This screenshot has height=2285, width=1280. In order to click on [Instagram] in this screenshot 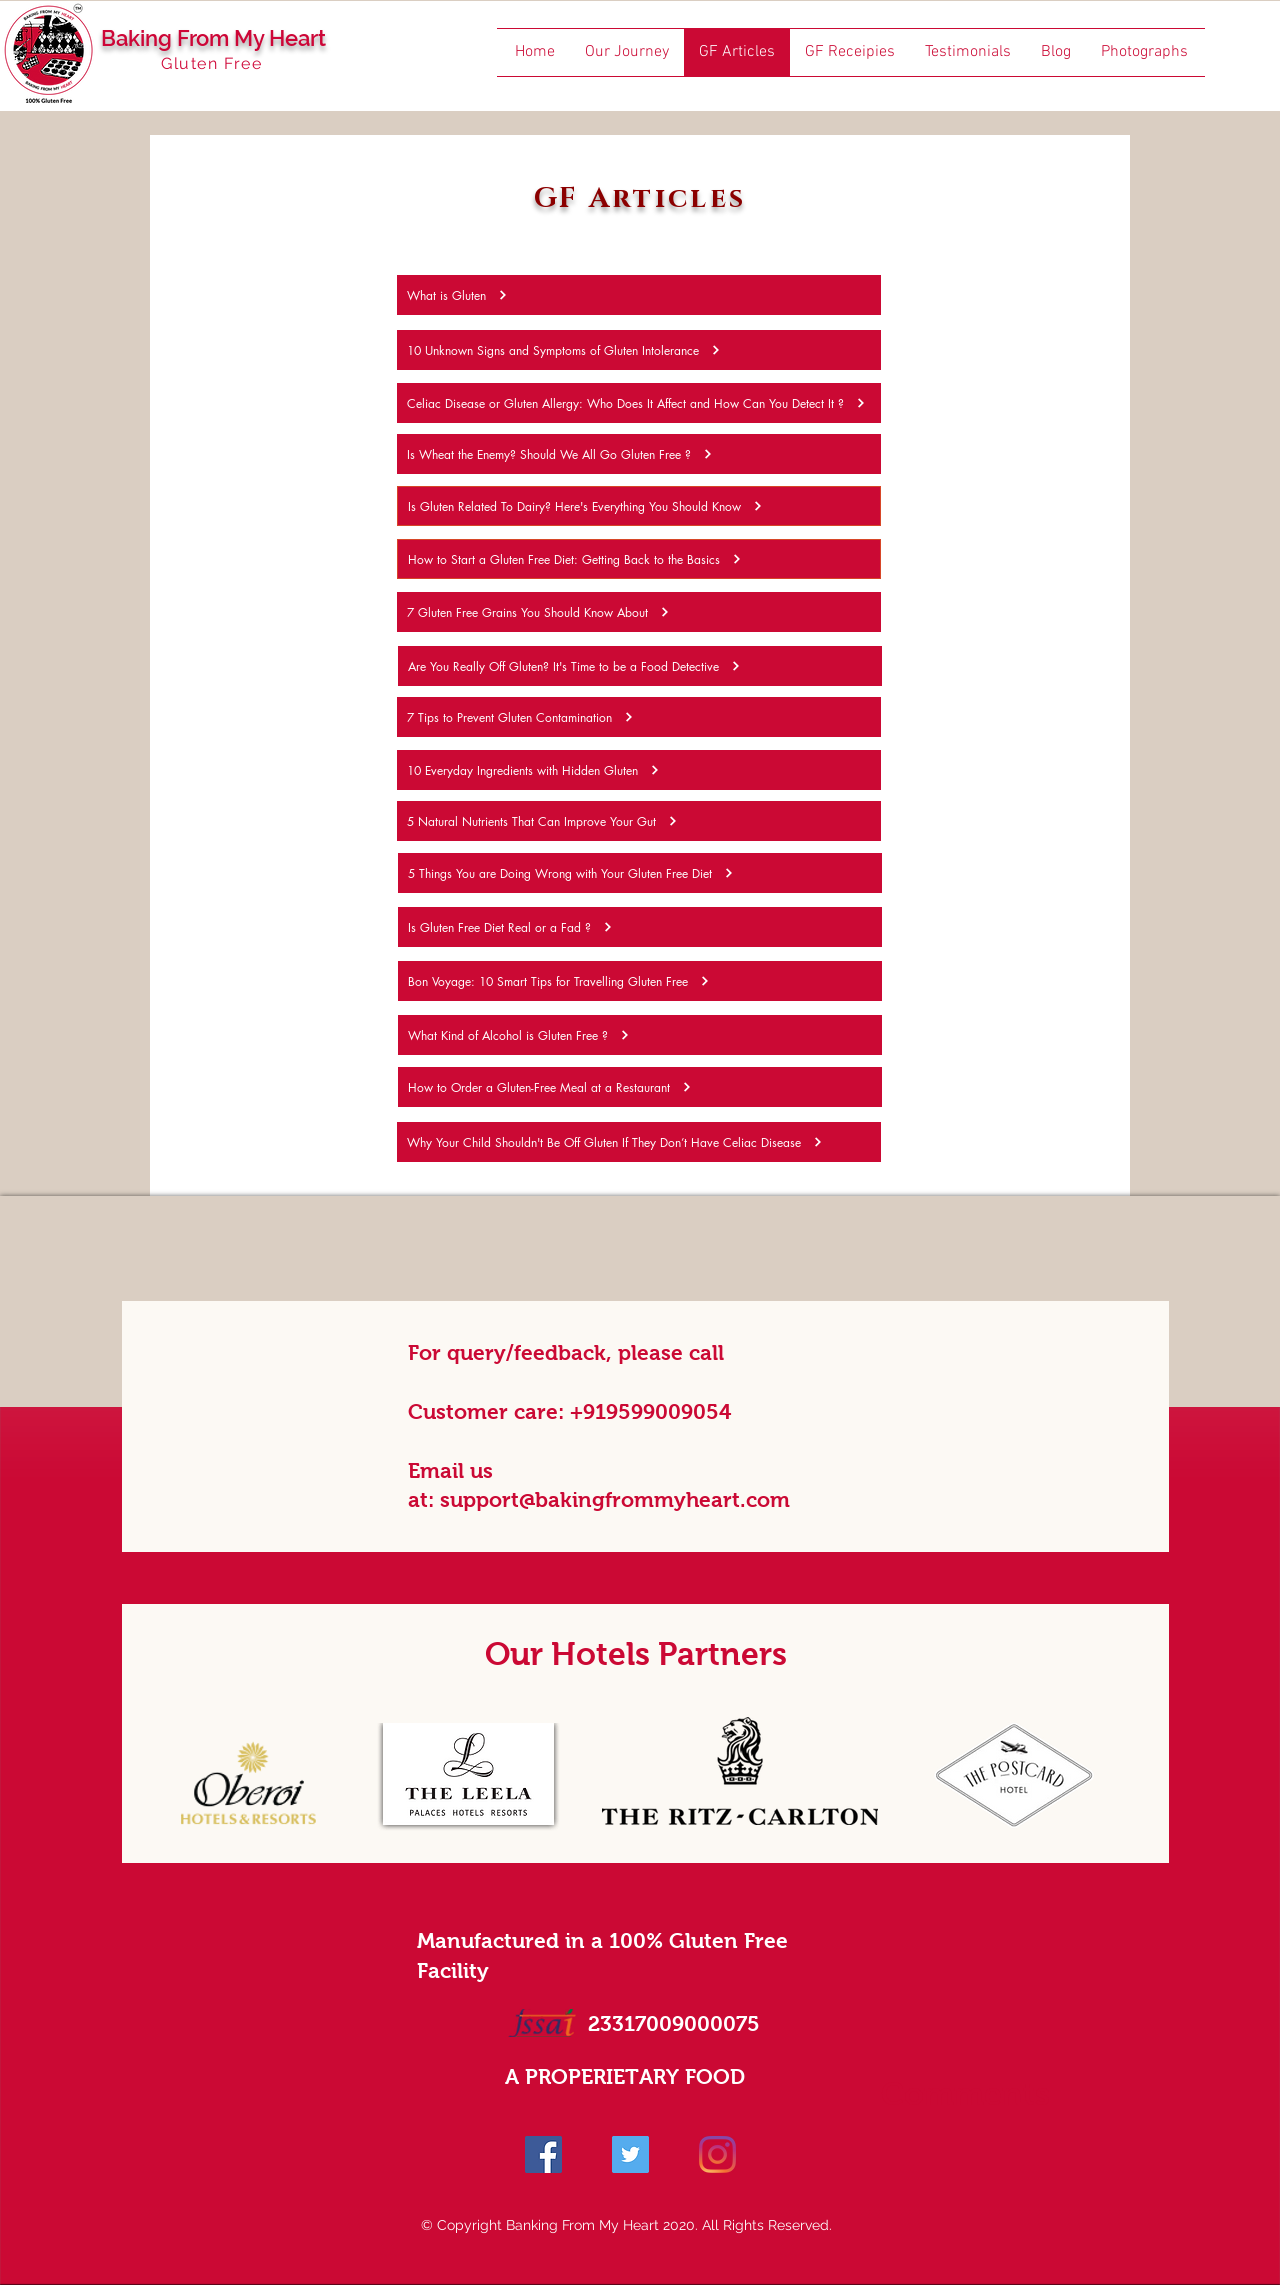, I will do `click(717, 2154)`.